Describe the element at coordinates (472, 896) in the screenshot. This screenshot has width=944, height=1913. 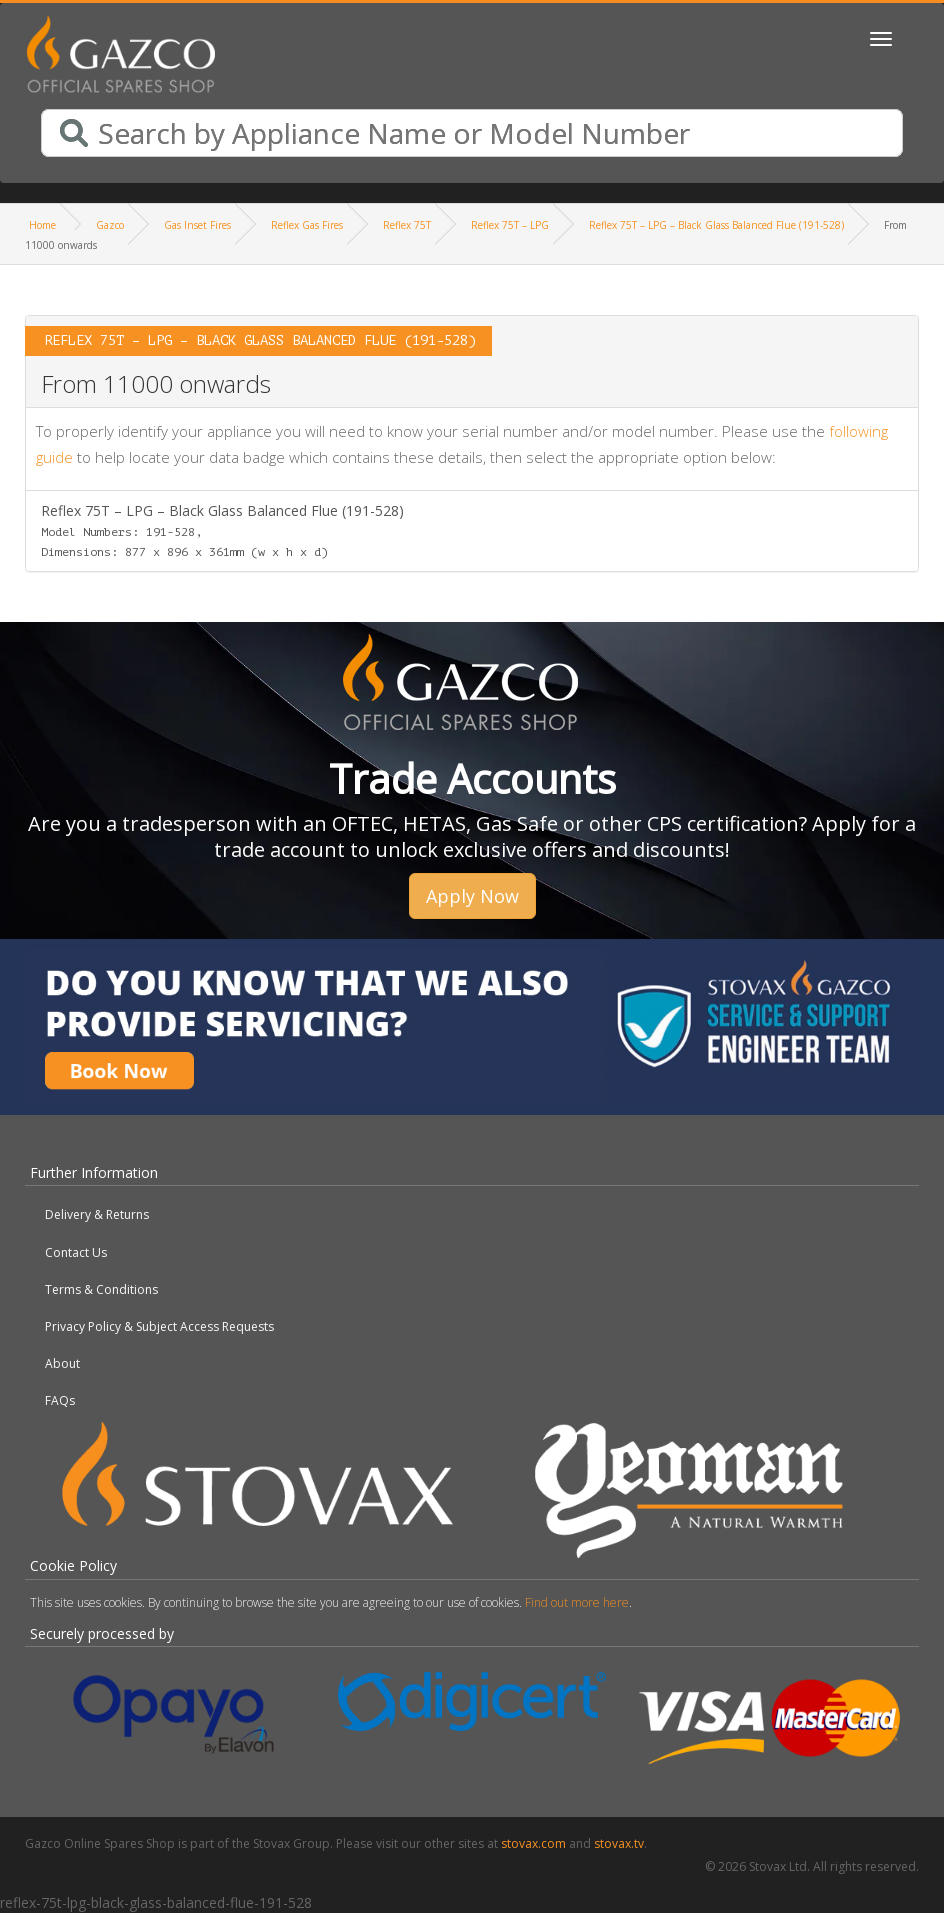
I see `Apply Now [button]` at that location.